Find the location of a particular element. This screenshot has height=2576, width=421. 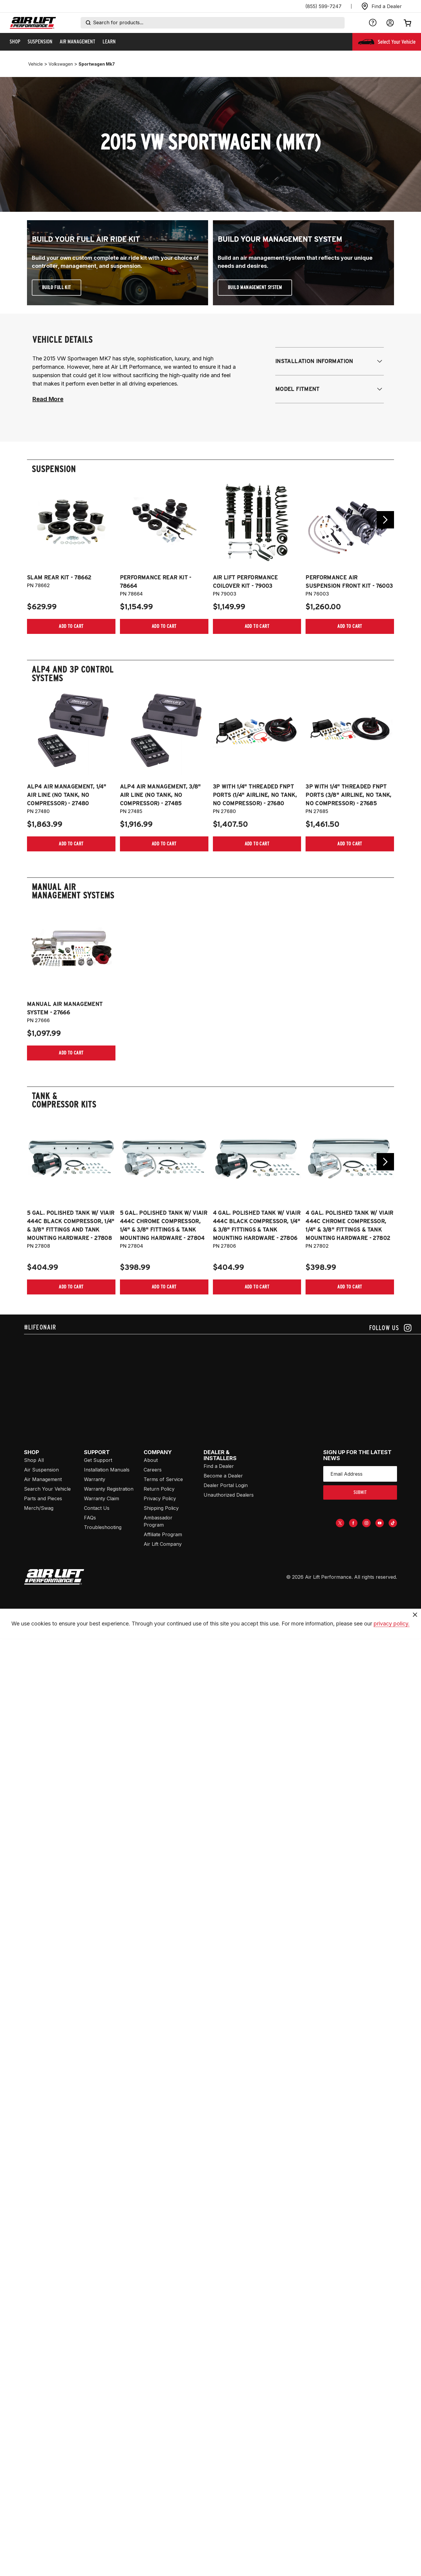

vehicle is located at coordinates (35, 64).